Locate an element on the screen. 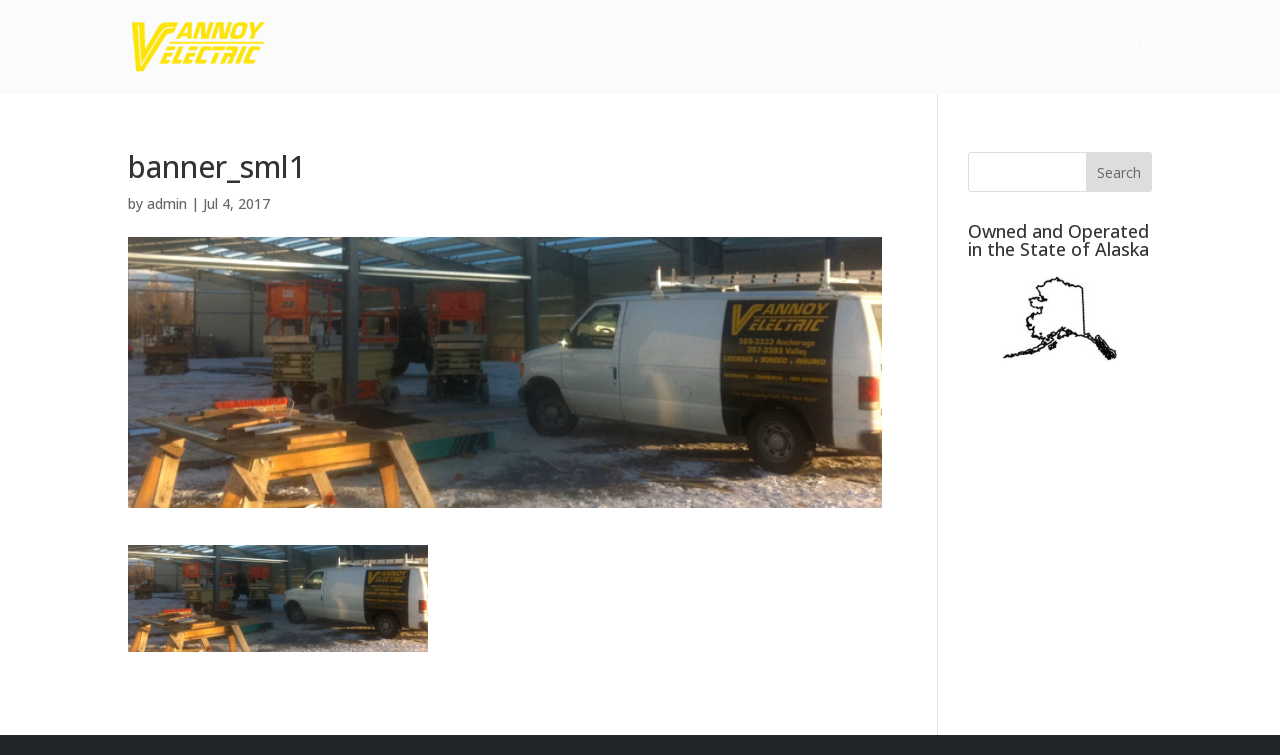 This screenshot has height=755, width=1280. About Us is located at coordinates (679, 48).